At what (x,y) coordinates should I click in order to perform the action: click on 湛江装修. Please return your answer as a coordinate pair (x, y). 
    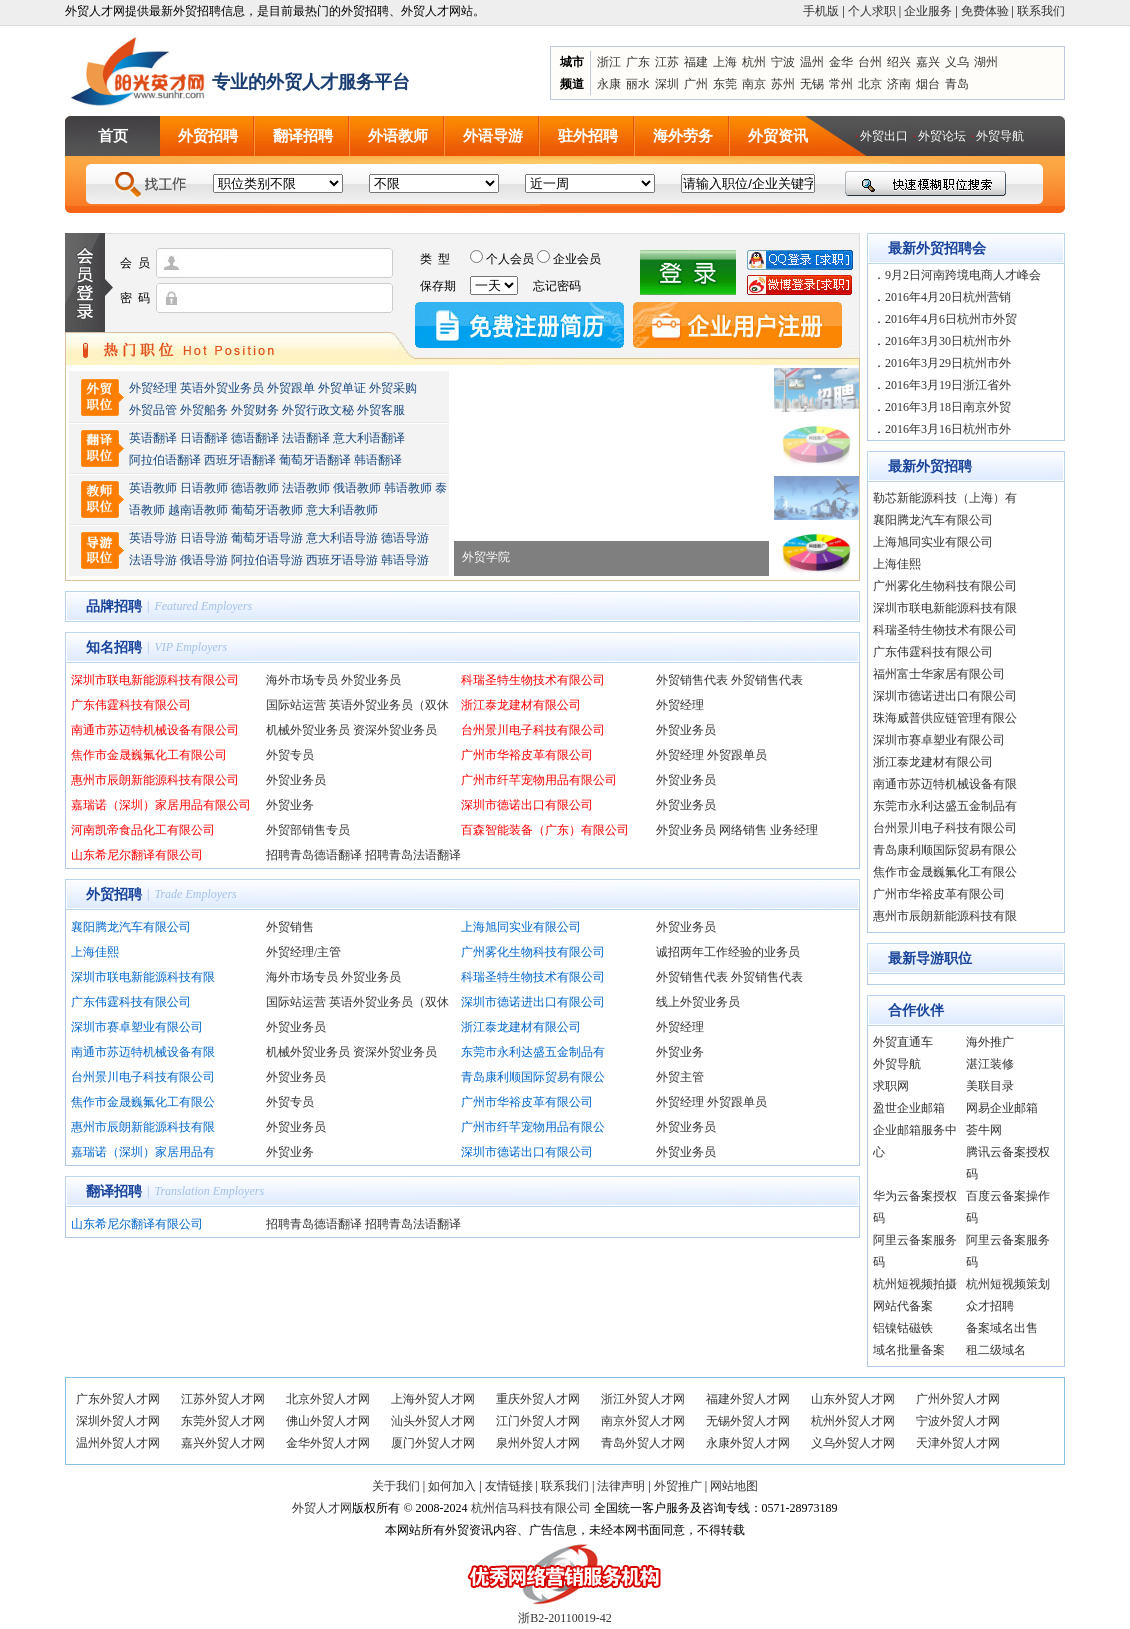
    Looking at the image, I should click on (990, 1064).